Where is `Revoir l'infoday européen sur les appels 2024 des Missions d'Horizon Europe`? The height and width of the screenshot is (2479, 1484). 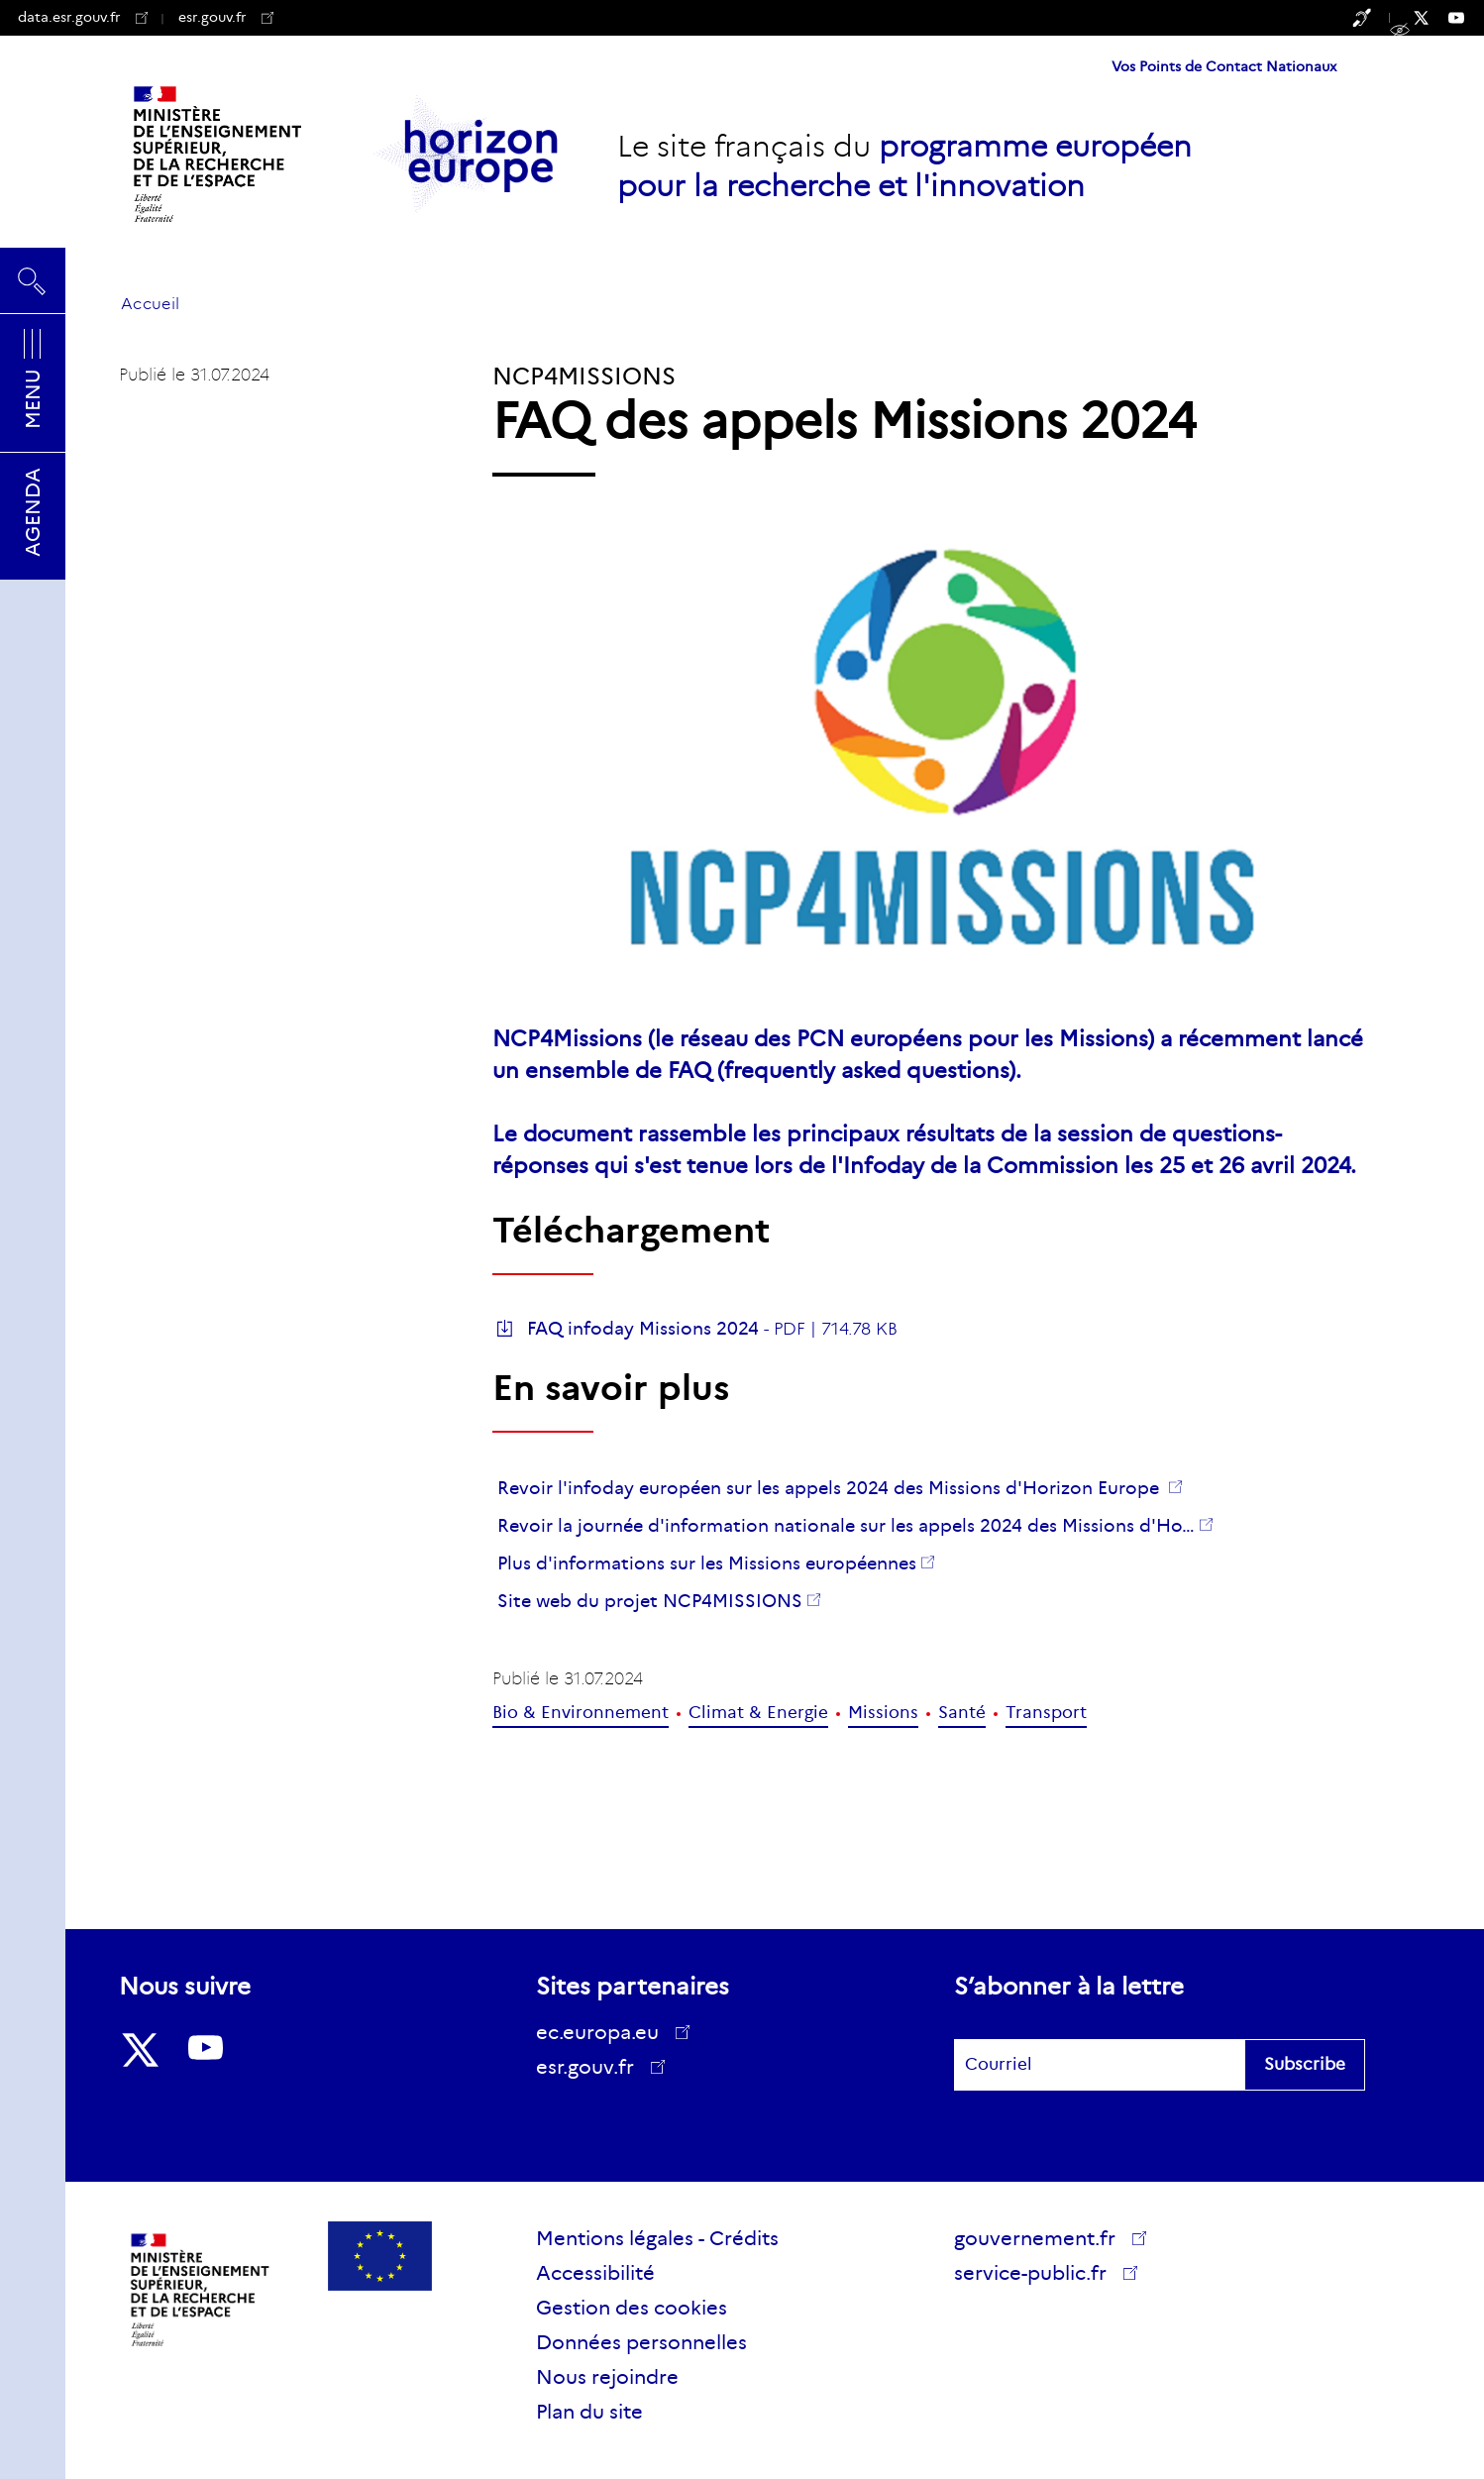
Revoir l'infoday européen sur les appels 2024 des Missions d'Horizon Europe is located at coordinates (830, 1488).